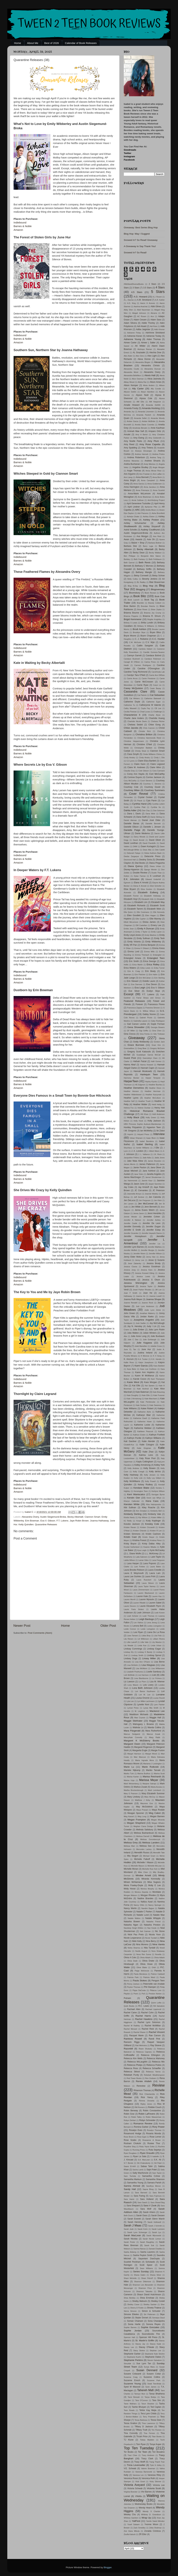  What do you see at coordinates (155, 2035) in the screenshot?
I see `Rae Carson` at bounding box center [155, 2035].